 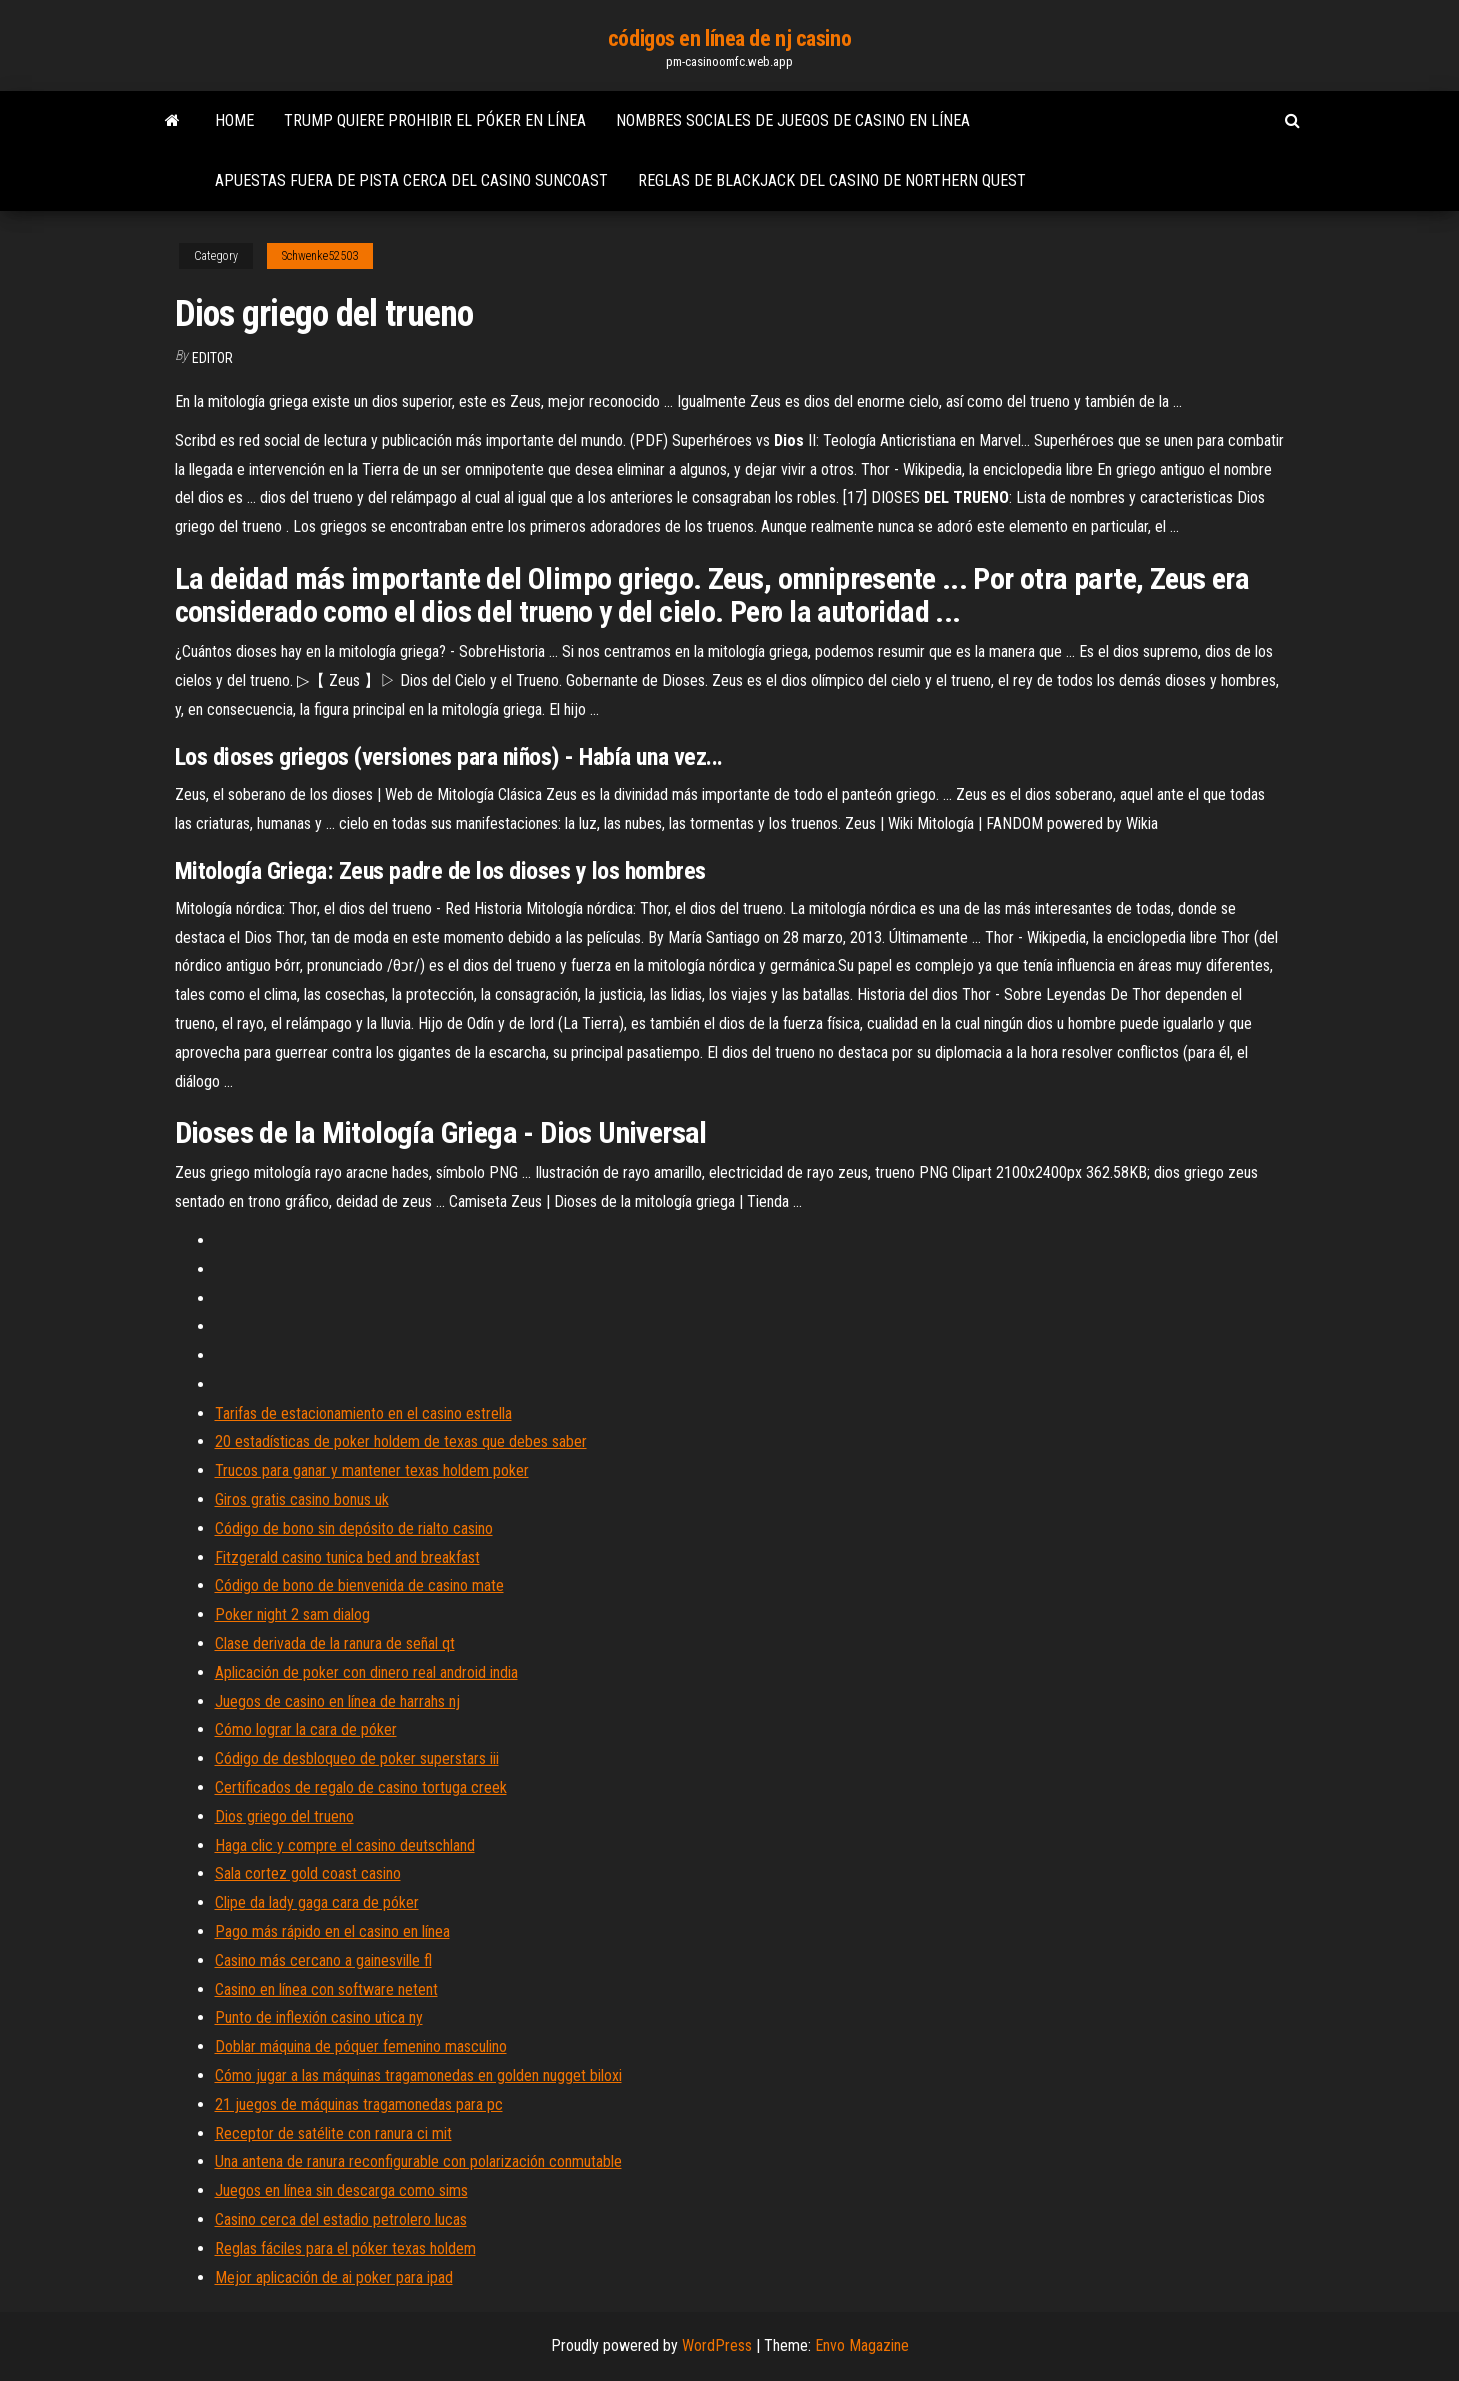 I want to click on Casino cerca del estadio petrolero lucas, so click(x=341, y=2219).